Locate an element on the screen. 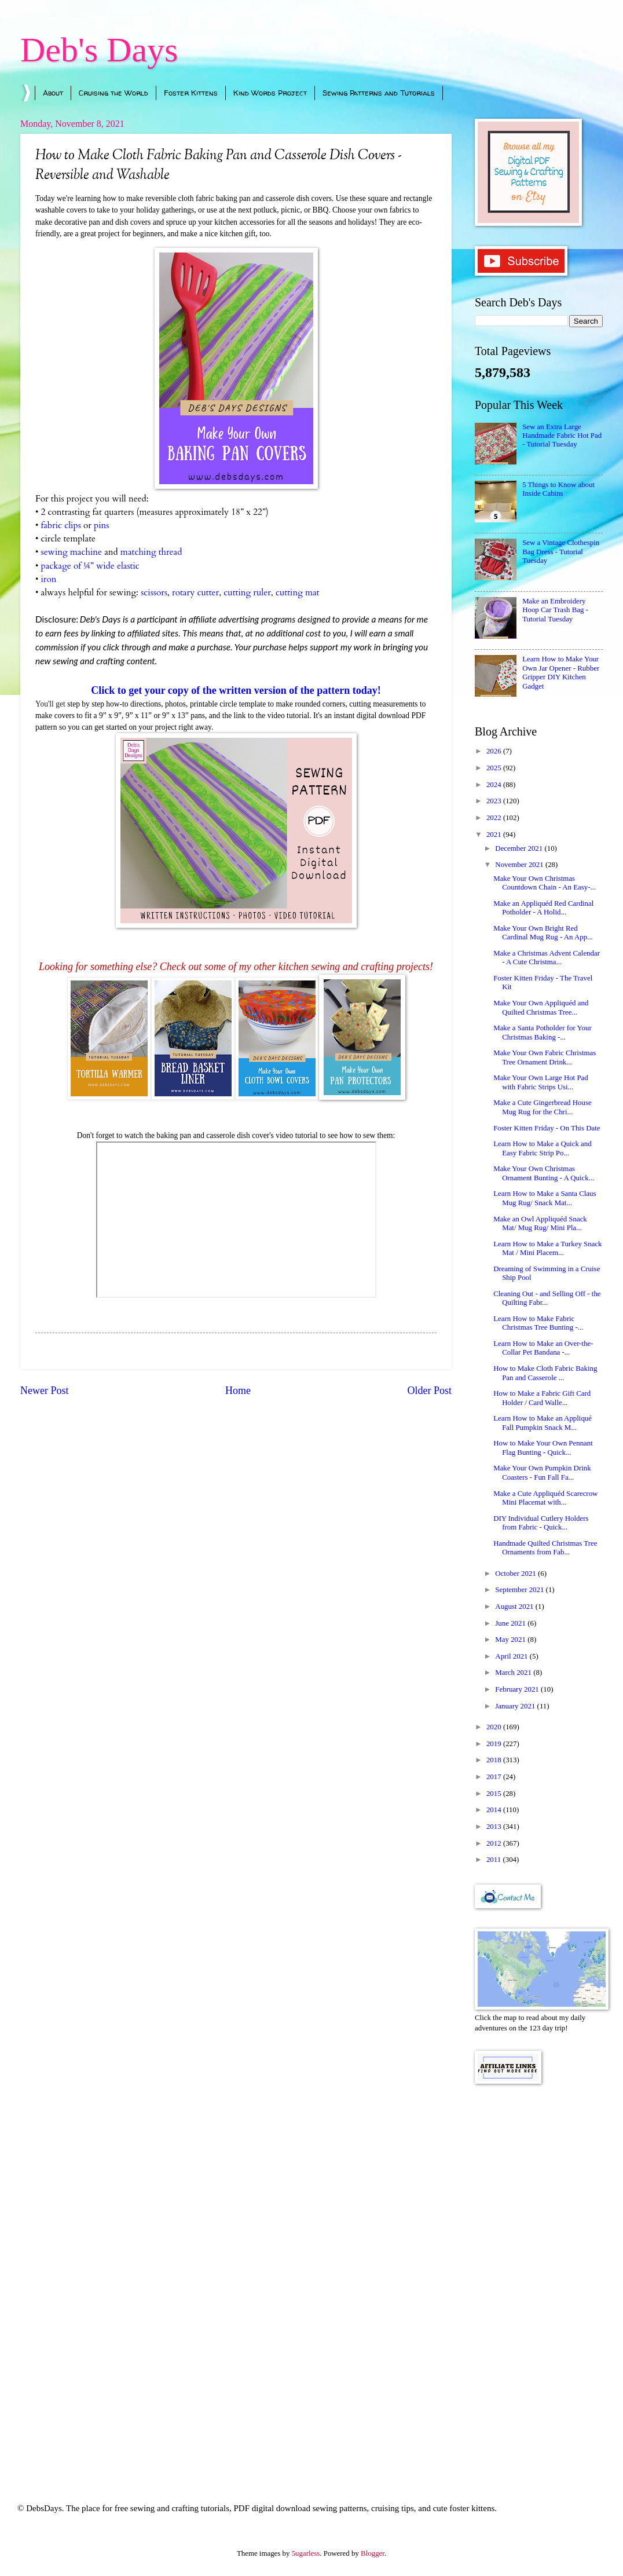 The height and width of the screenshot is (2576, 623). February 2021 is located at coordinates (518, 1689).